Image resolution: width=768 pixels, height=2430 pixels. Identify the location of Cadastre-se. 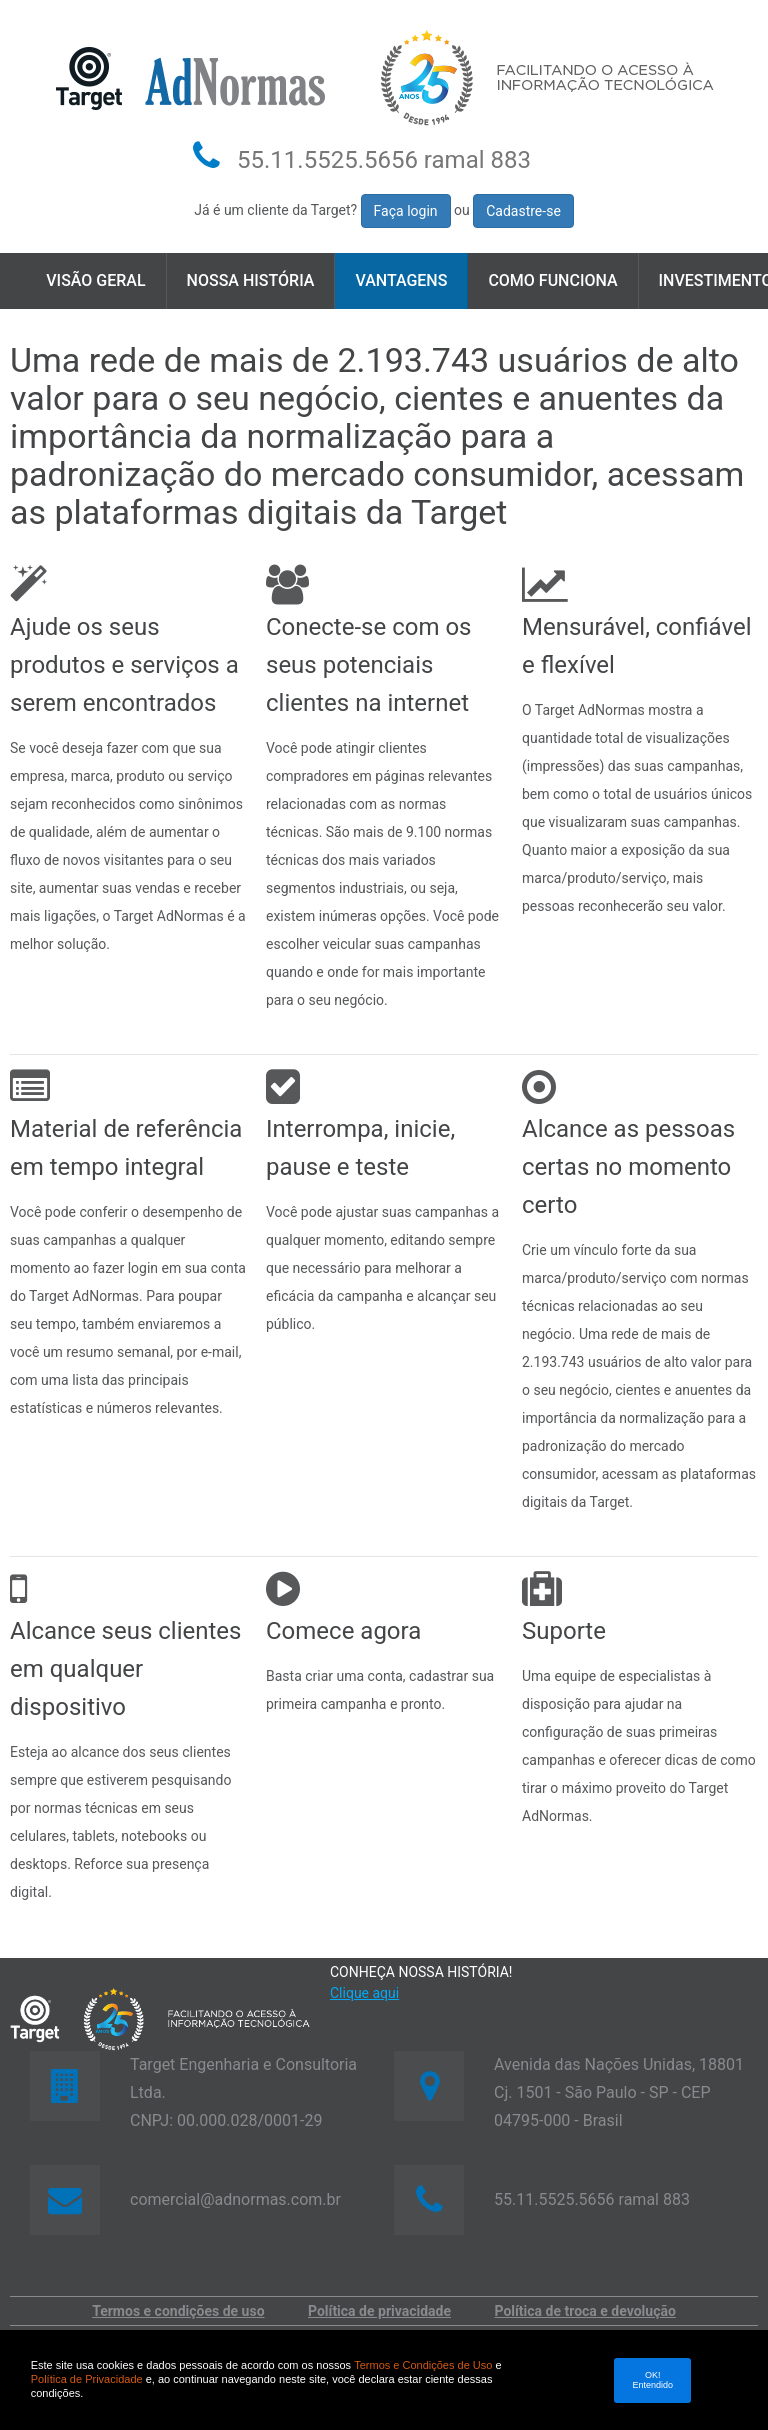
(523, 211).